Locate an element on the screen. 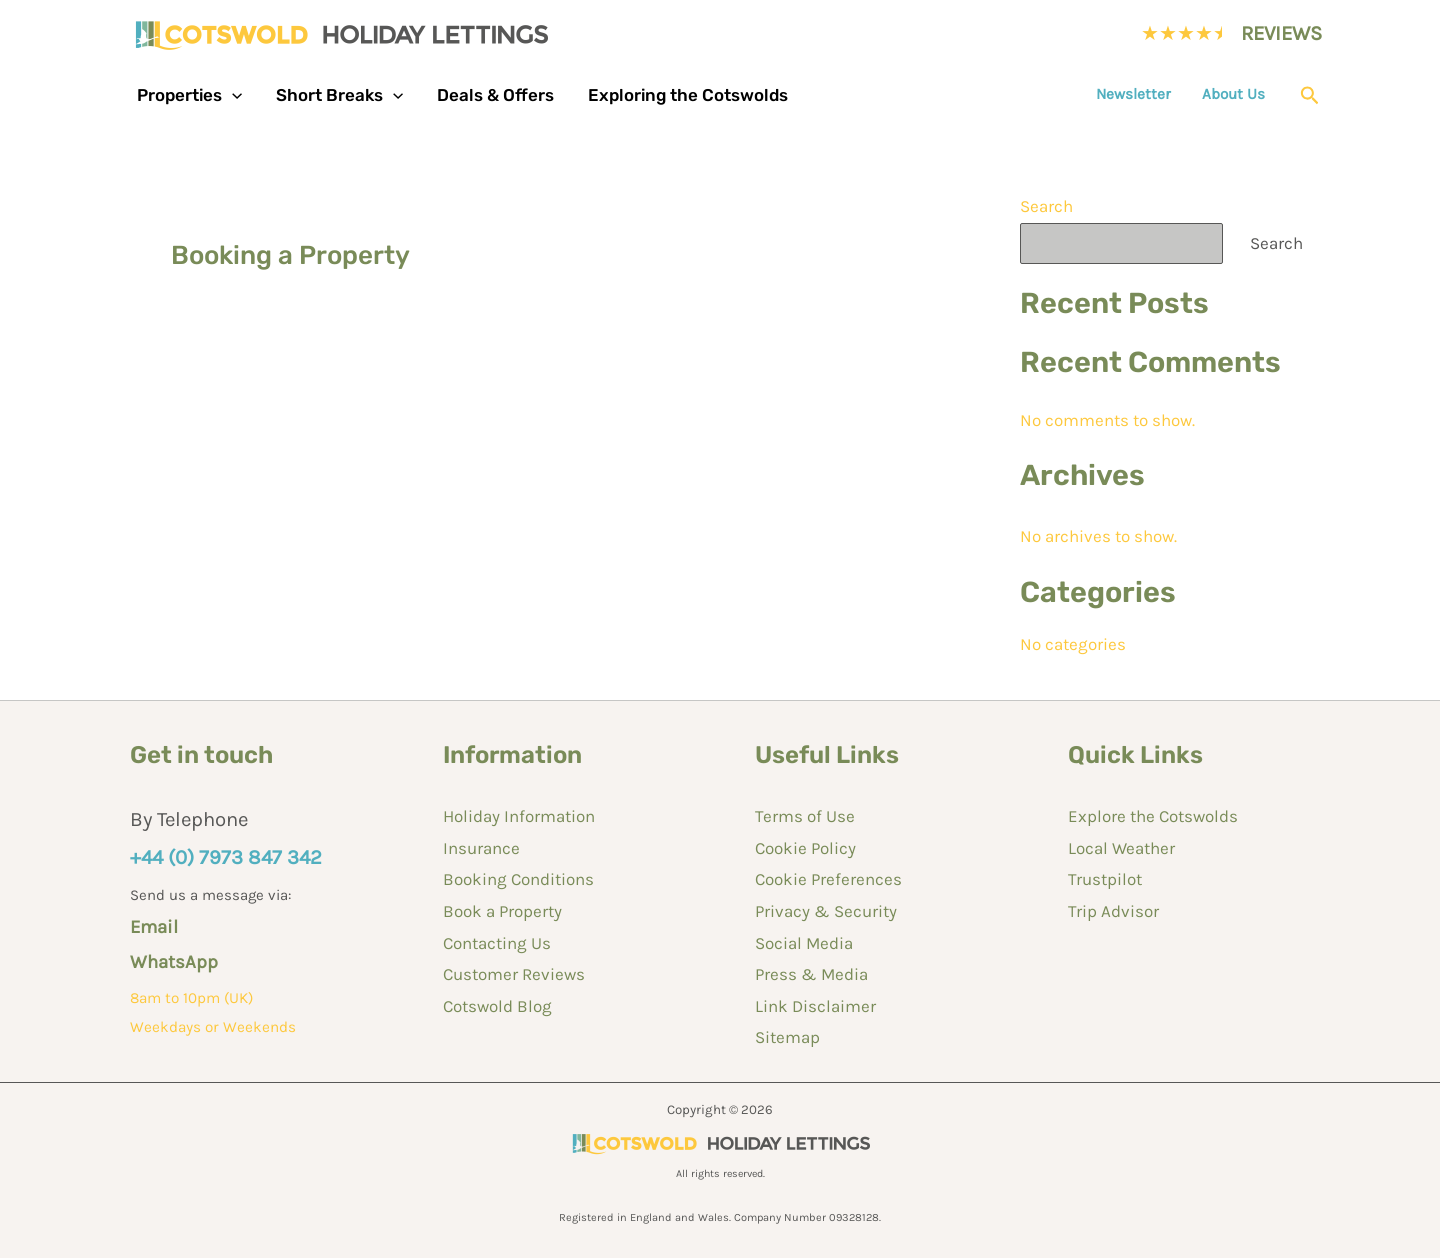  Terms of Use is located at coordinates (805, 816).